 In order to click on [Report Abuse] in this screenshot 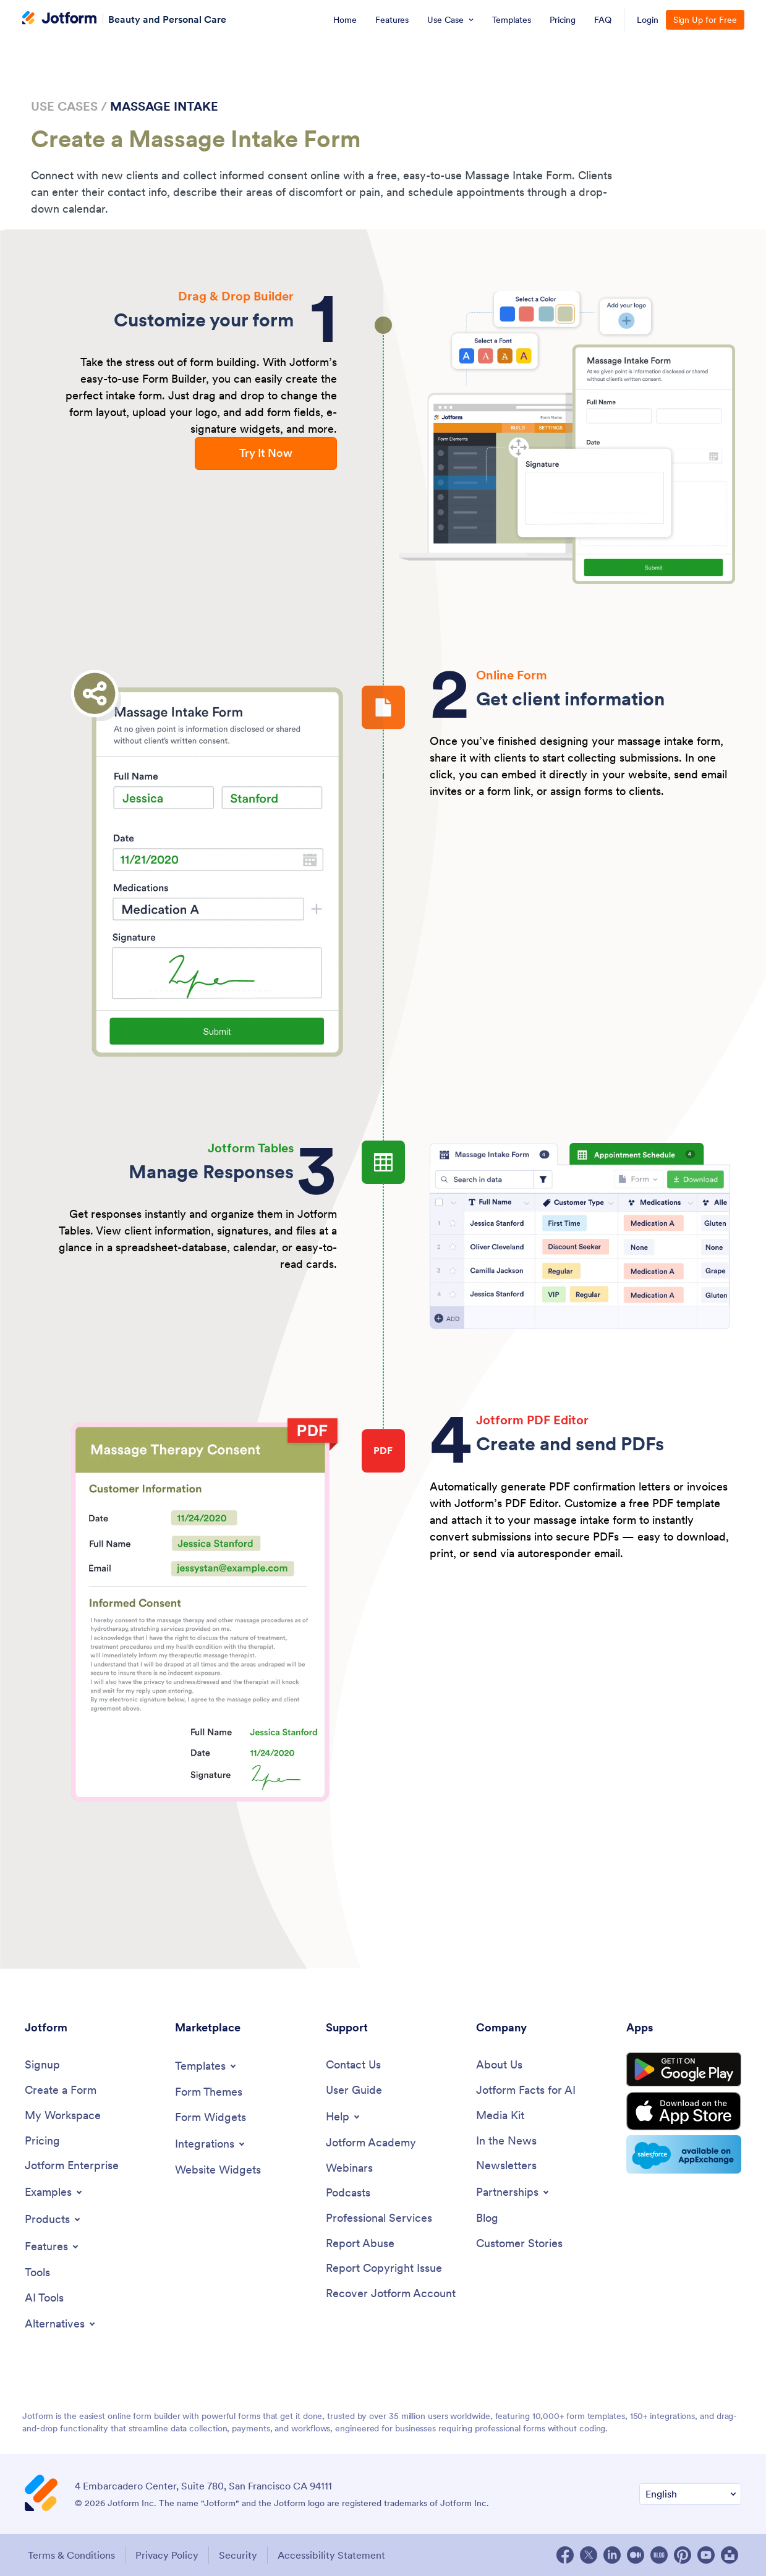, I will do `click(360, 2243)`.